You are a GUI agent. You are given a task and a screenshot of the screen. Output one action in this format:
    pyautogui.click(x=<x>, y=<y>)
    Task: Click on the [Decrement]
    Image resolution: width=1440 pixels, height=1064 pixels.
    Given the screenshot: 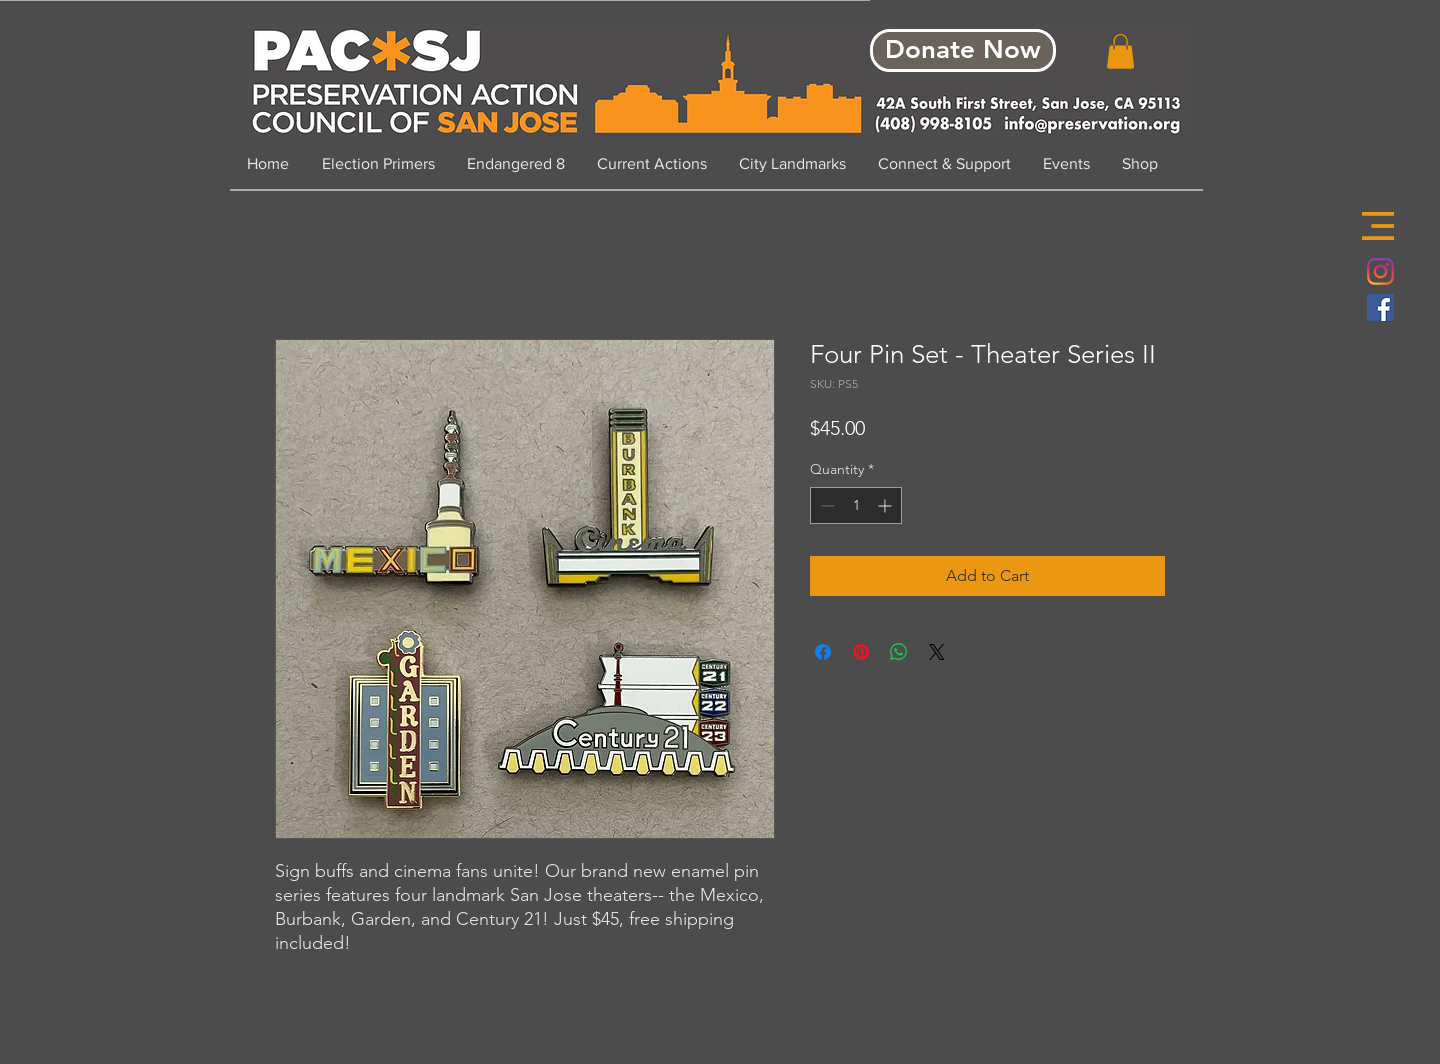 What is the action you would take?
    pyautogui.click(x=825, y=505)
    